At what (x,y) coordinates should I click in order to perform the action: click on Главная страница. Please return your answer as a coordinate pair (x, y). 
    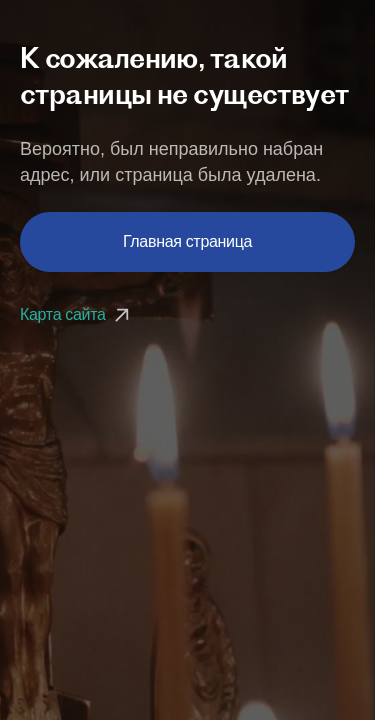
    Looking at the image, I should click on (187, 241).